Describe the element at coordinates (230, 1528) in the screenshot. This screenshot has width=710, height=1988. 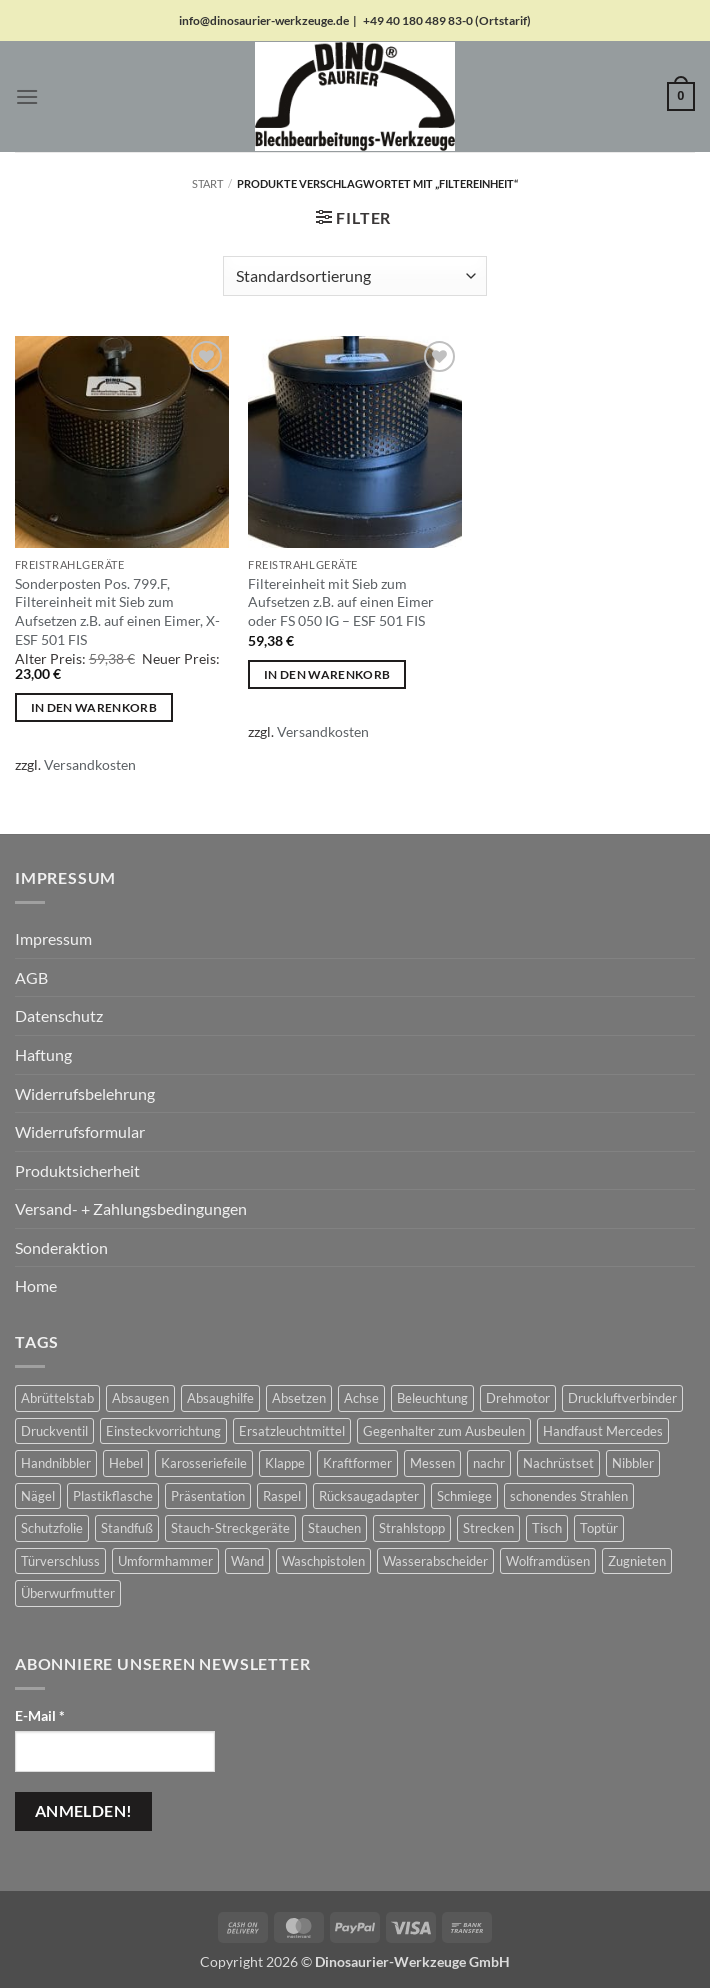
I see `Stauch-Streckgeräte [Stauch-Streckgeräte (78 Produkte)]` at that location.